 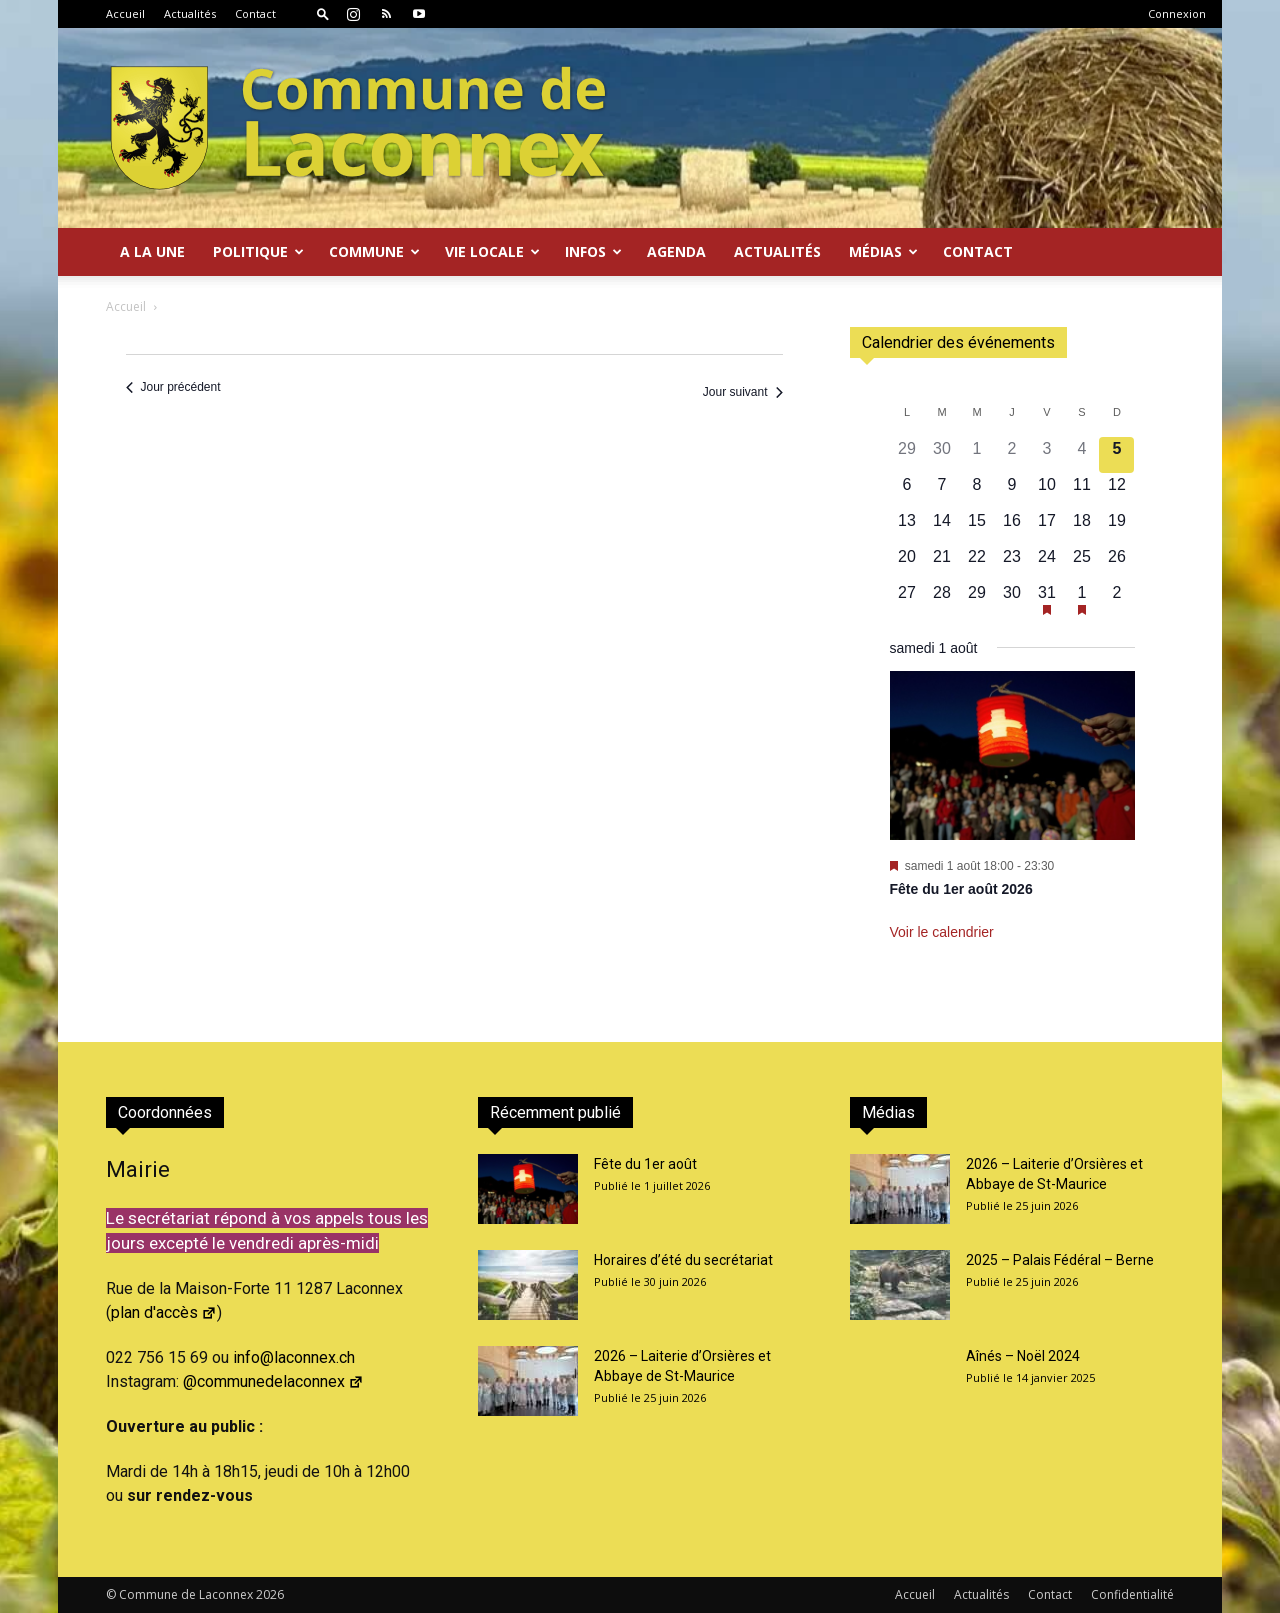 I want to click on Accueil, so click(x=125, y=13).